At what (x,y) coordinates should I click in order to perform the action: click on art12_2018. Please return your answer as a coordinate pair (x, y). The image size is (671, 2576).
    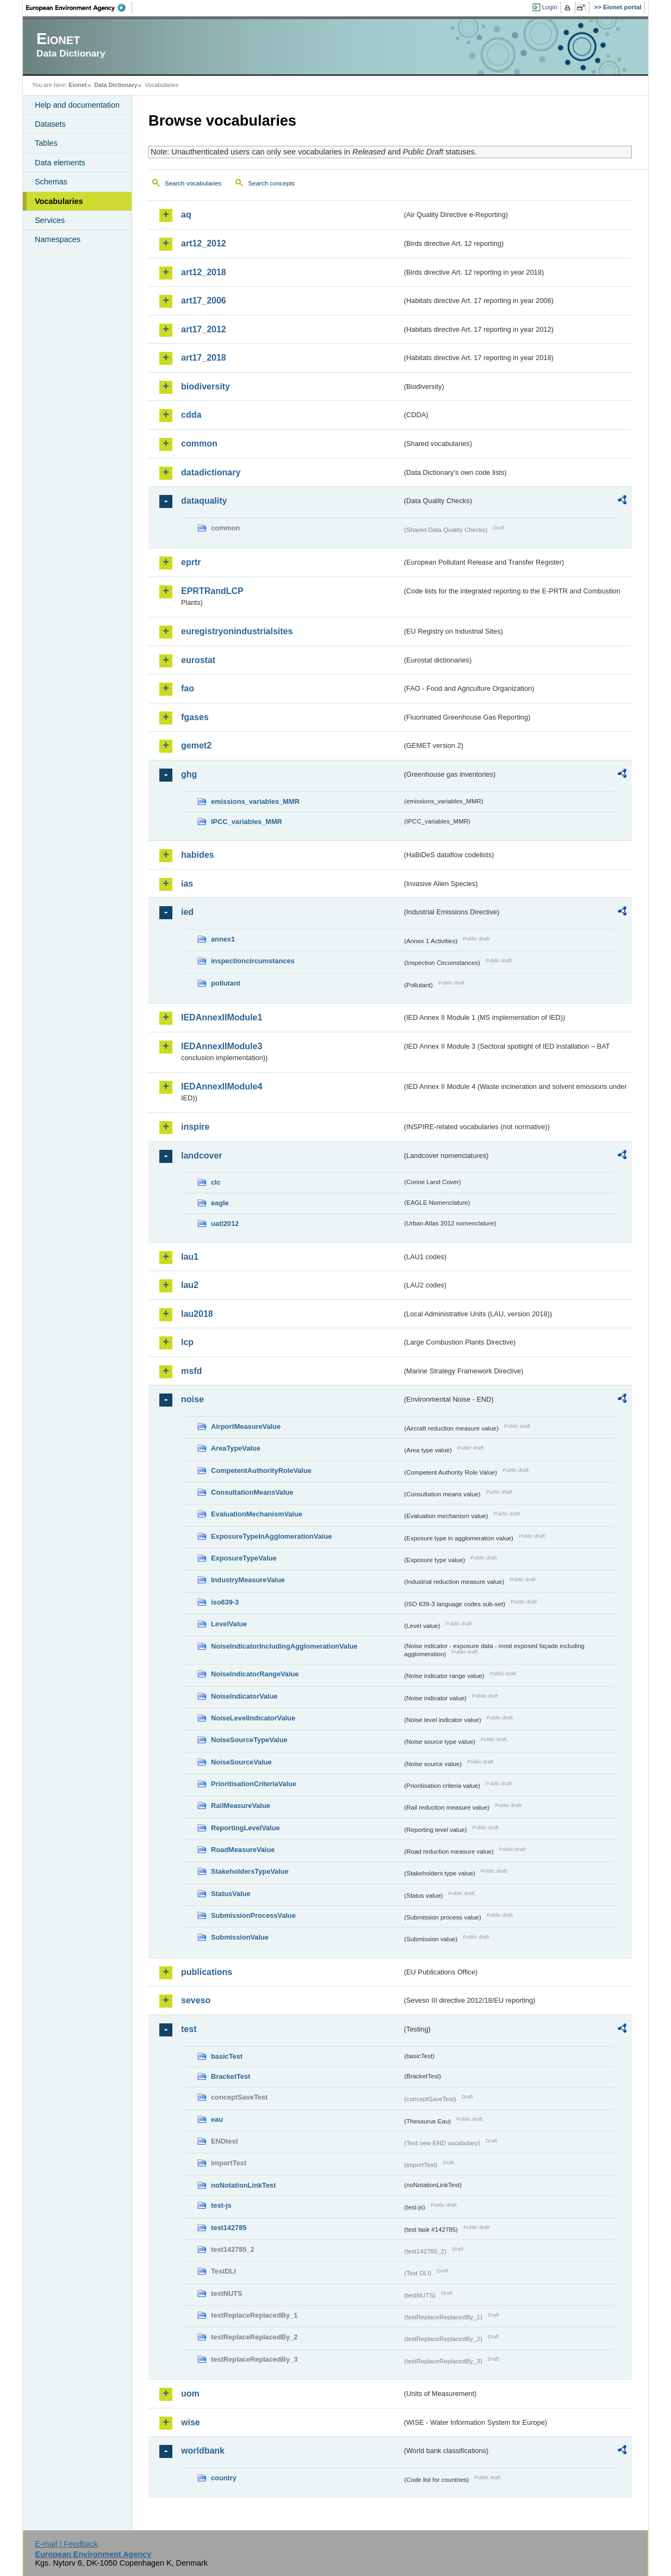
    Looking at the image, I should click on (203, 272).